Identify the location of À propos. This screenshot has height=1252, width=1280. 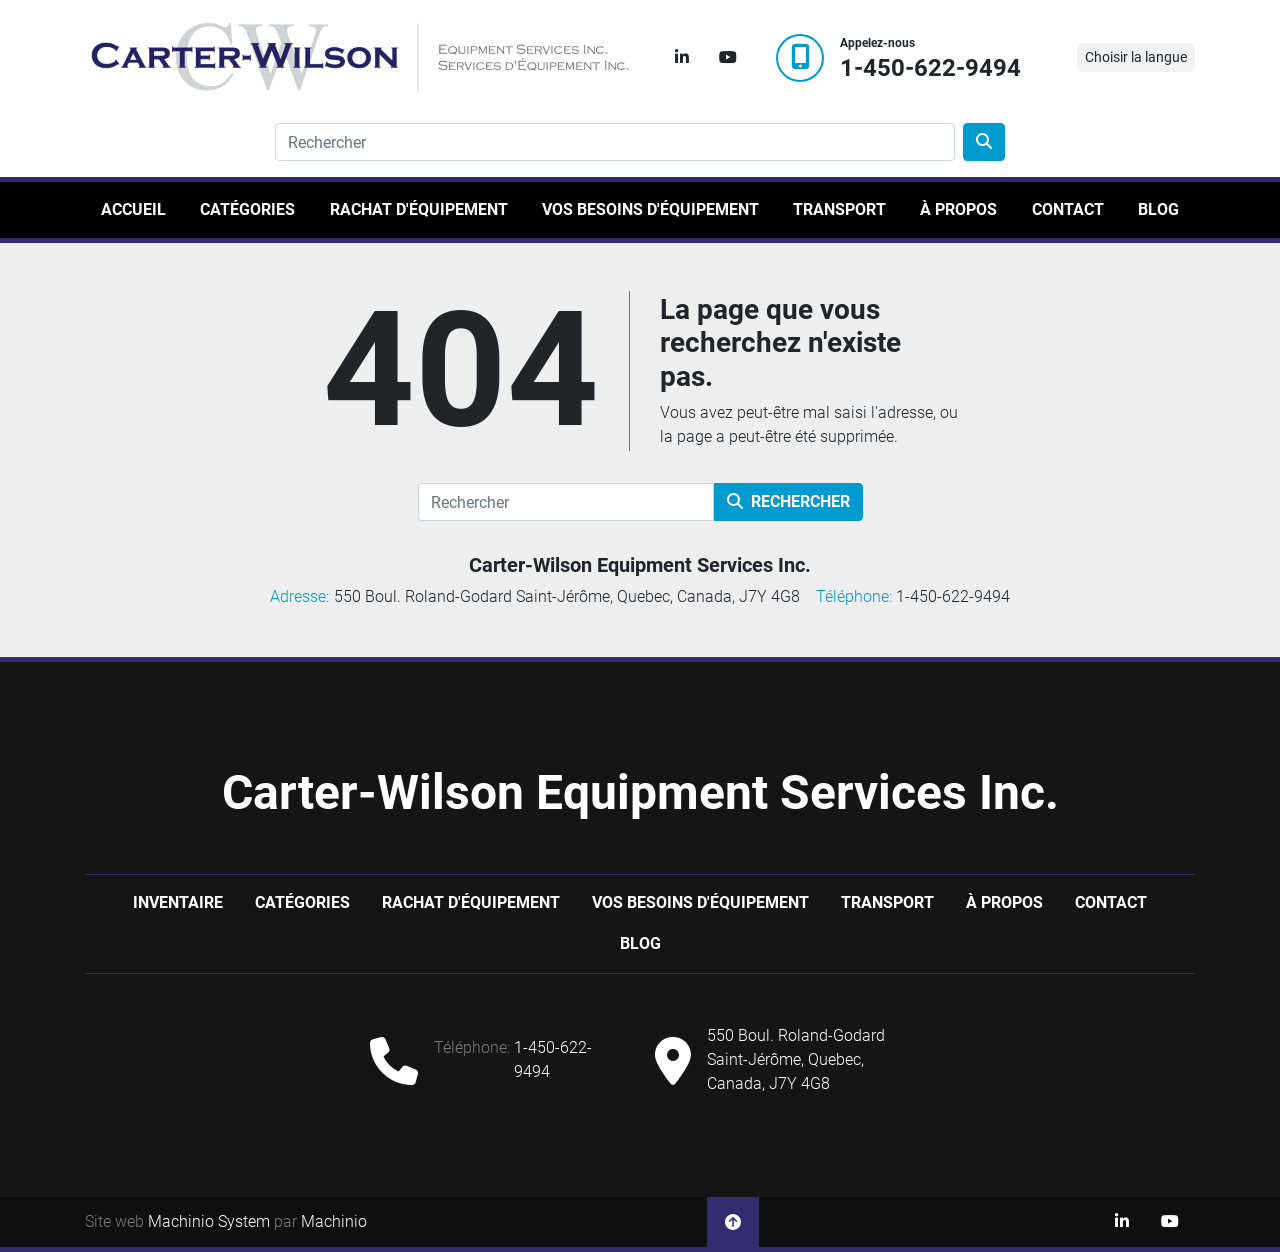
(958, 209).